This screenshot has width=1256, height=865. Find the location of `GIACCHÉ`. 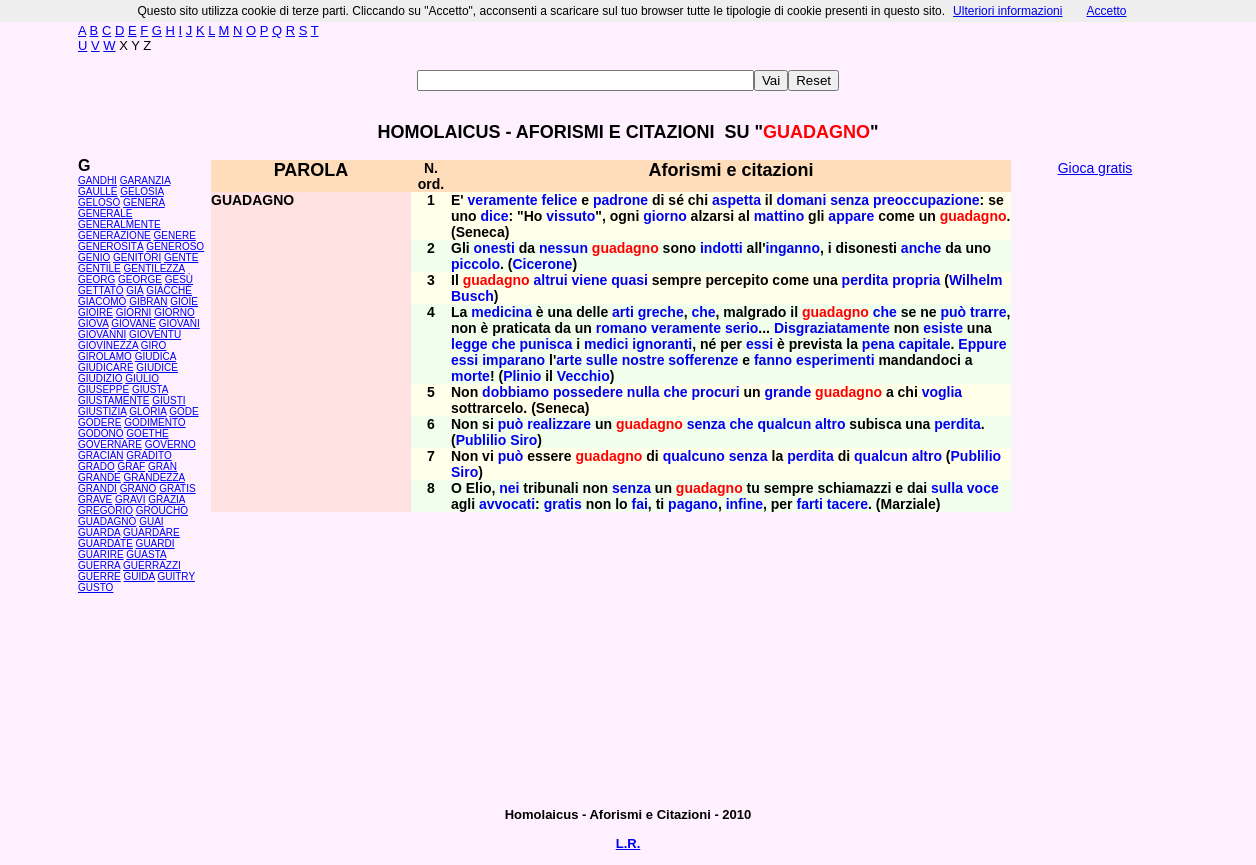

GIACCHÉ is located at coordinates (169, 290).